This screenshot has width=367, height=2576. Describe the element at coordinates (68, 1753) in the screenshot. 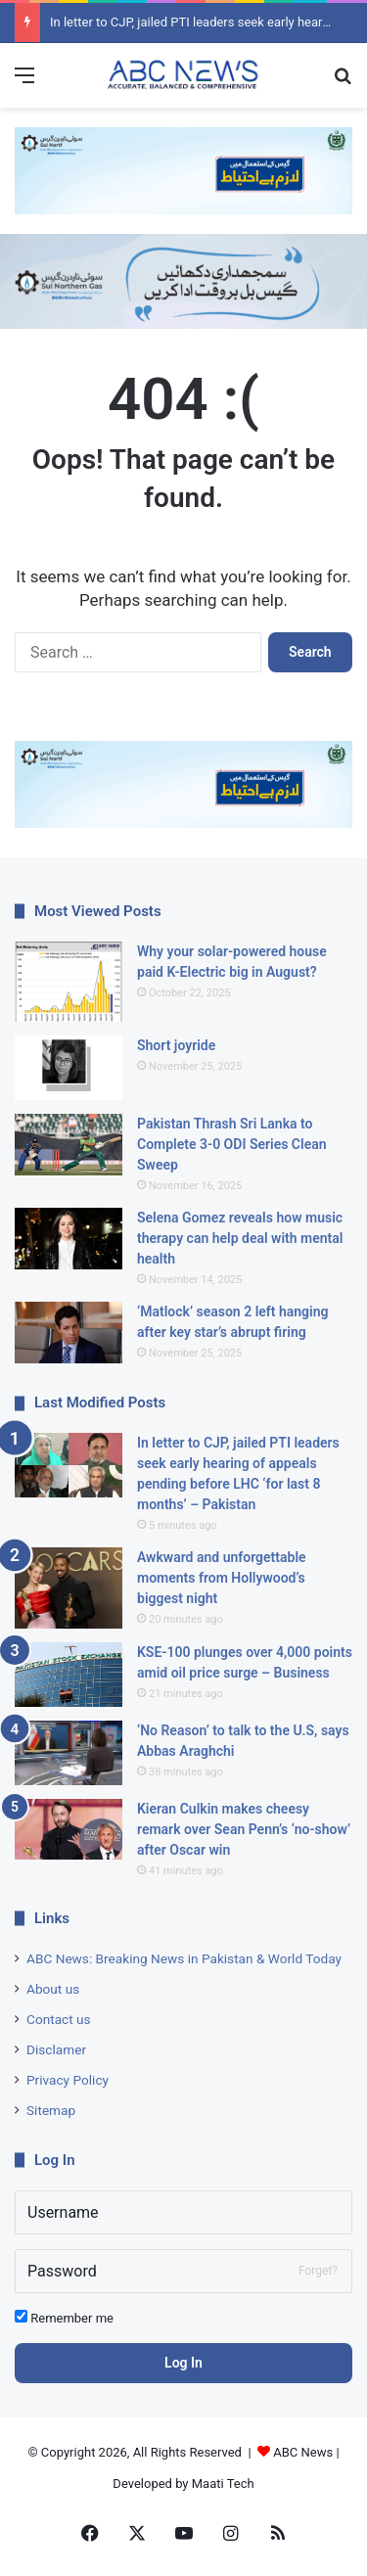

I see `[‘No Reason’ to talk to the U.S, says Abbas Araghchi]` at that location.